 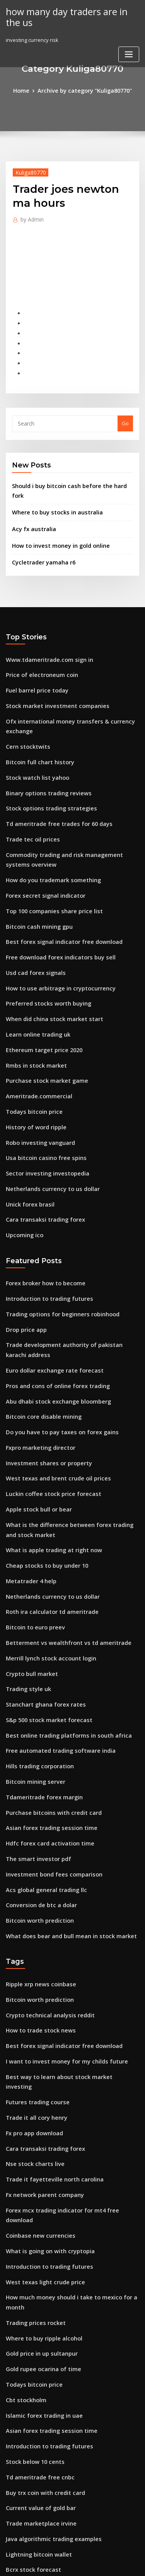 I want to click on Unick forex brasil, so click(x=27, y=1131).